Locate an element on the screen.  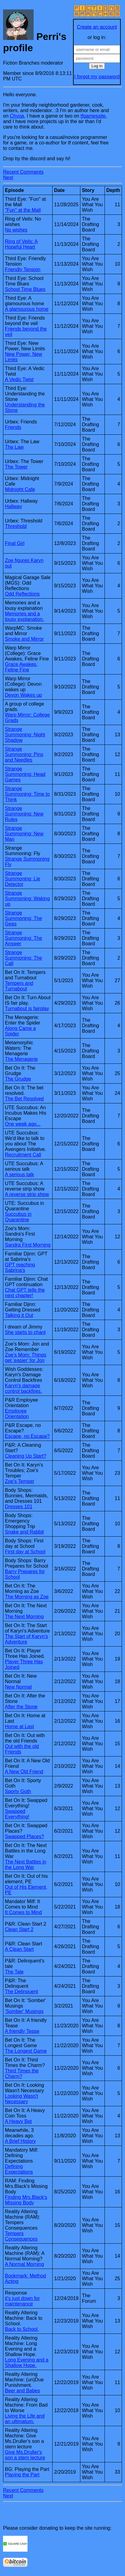
It Comes to Mind is located at coordinates (23, 1912).